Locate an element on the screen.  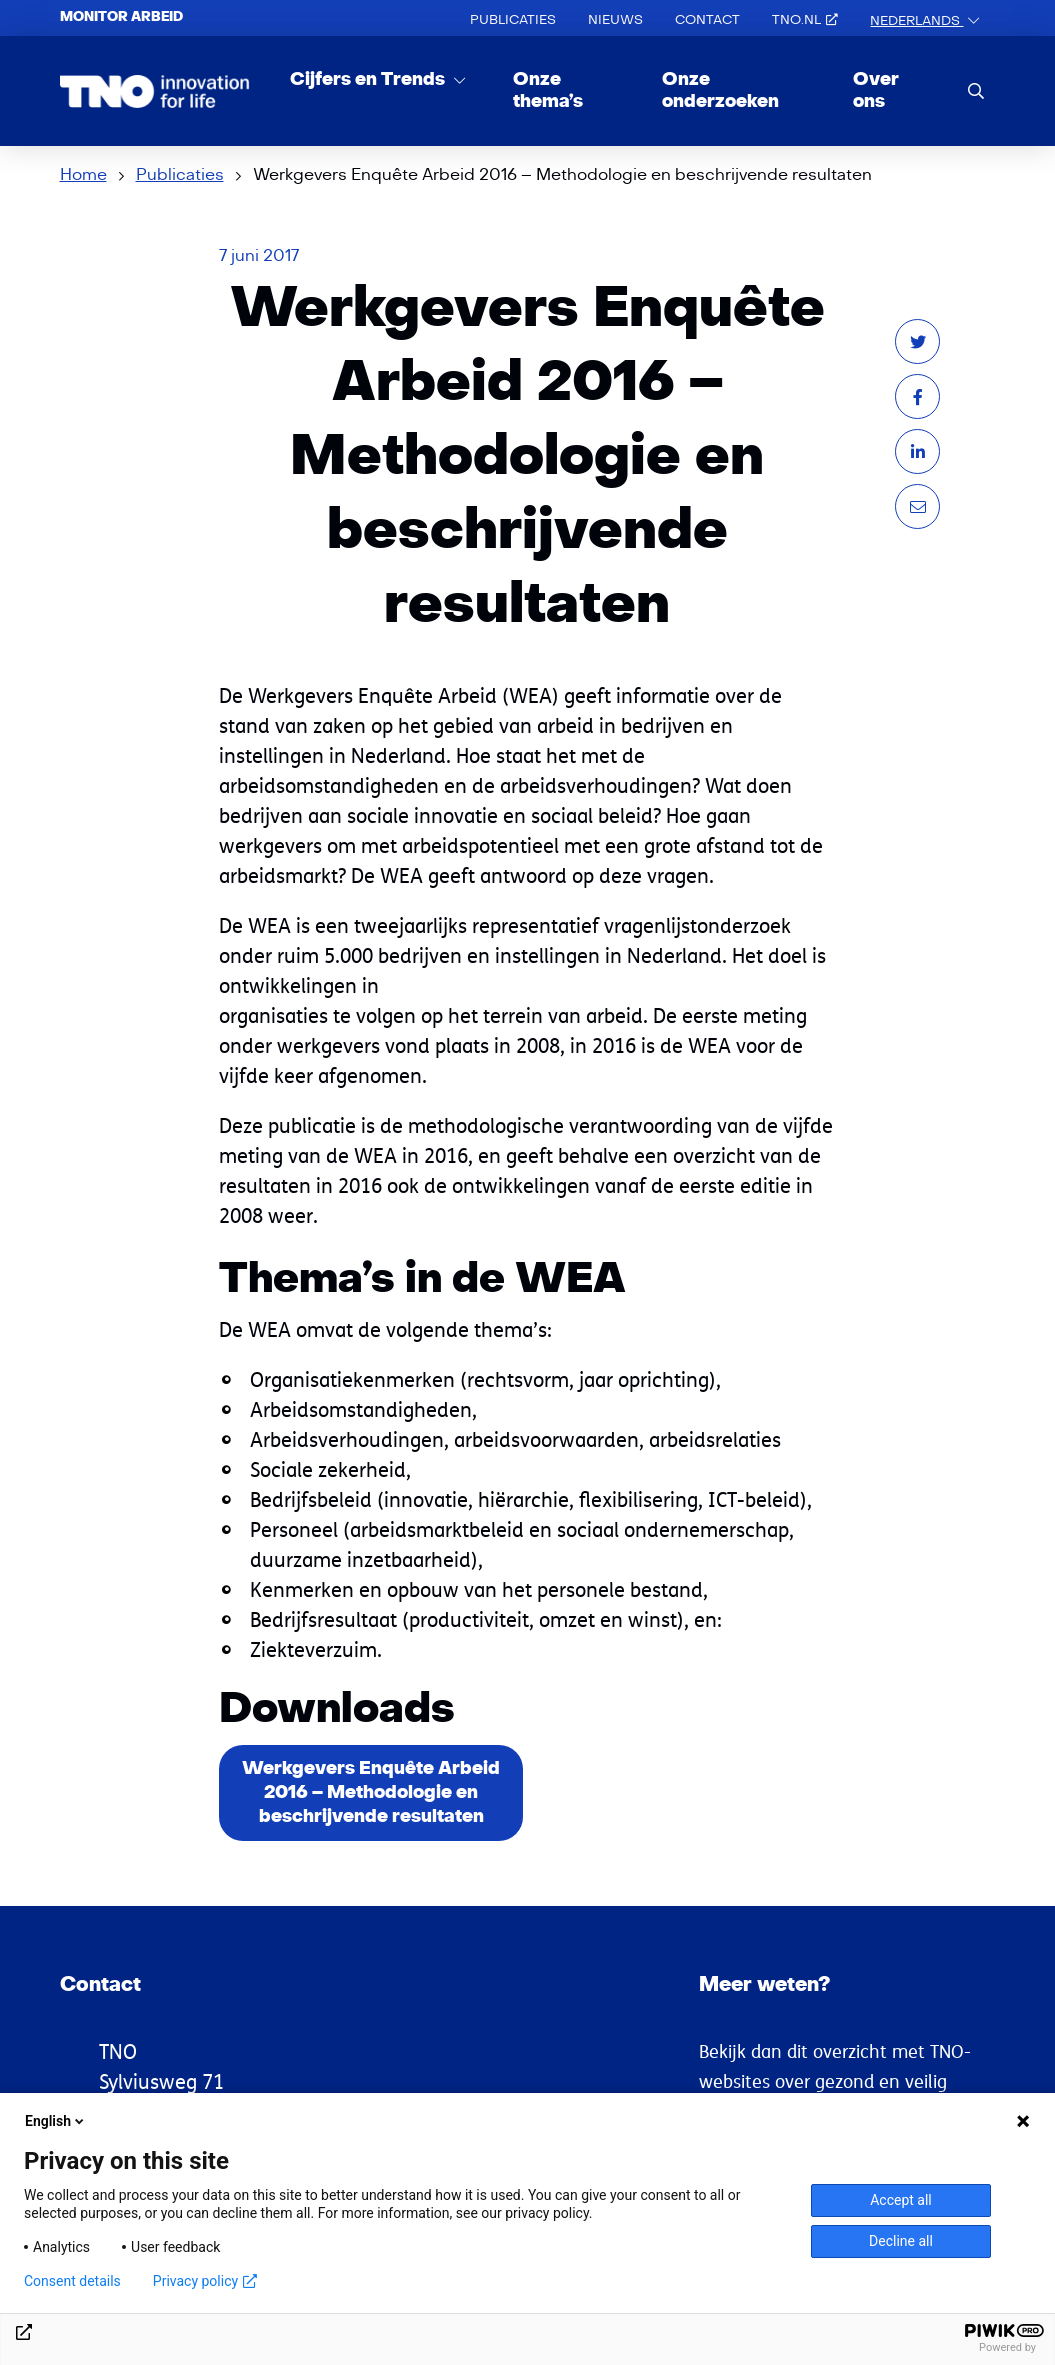
Decline all is located at coordinates (901, 2241).